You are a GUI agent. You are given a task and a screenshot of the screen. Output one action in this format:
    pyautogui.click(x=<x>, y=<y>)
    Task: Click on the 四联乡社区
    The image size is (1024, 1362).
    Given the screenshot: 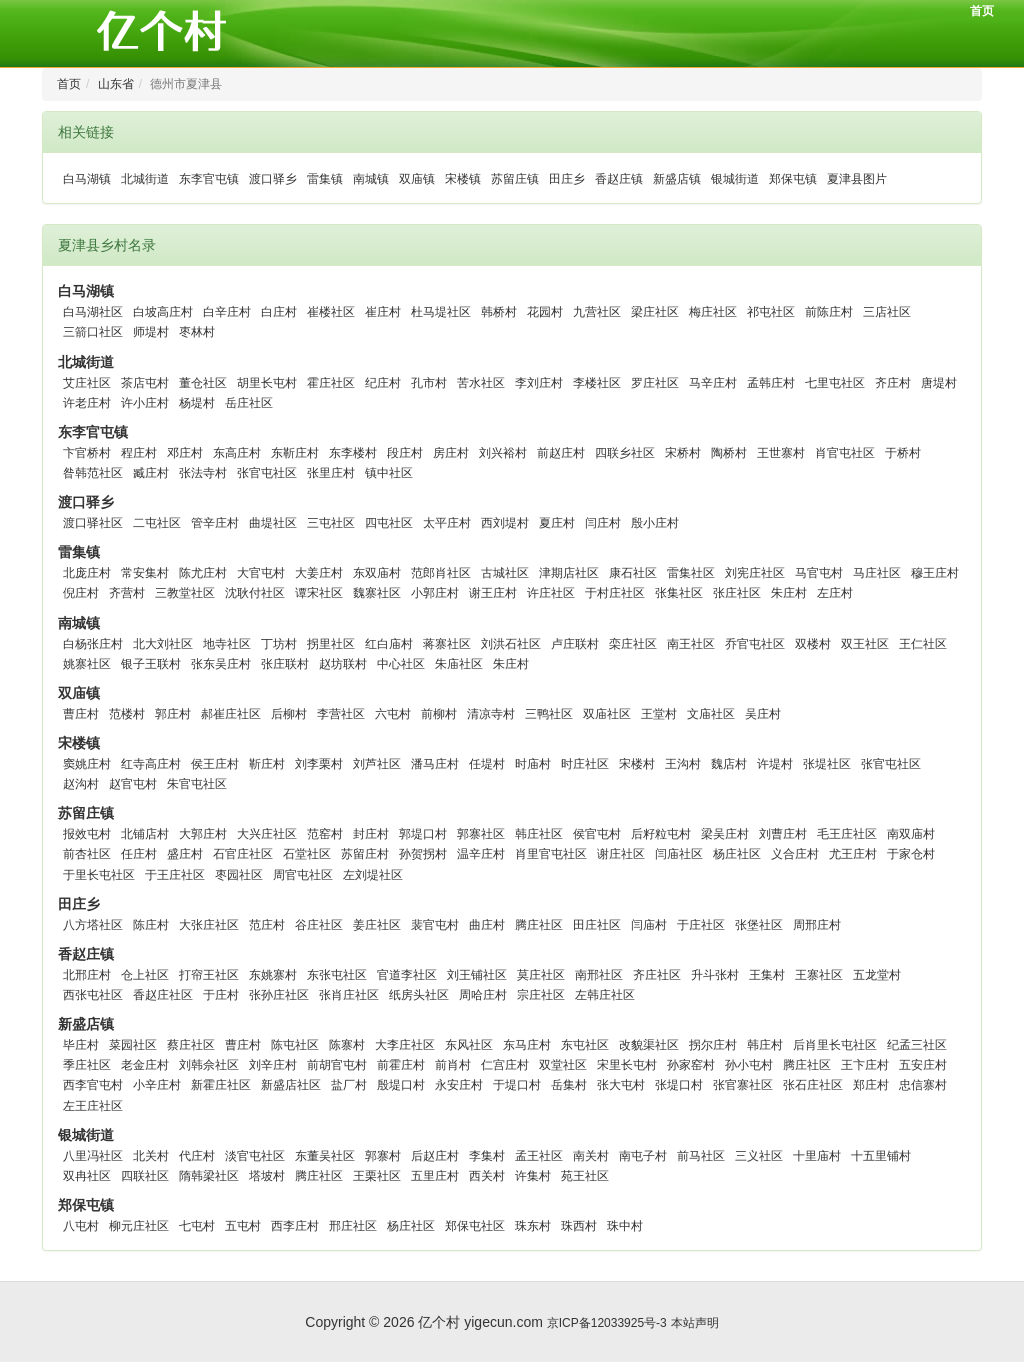 What is the action you would take?
    pyautogui.click(x=625, y=453)
    